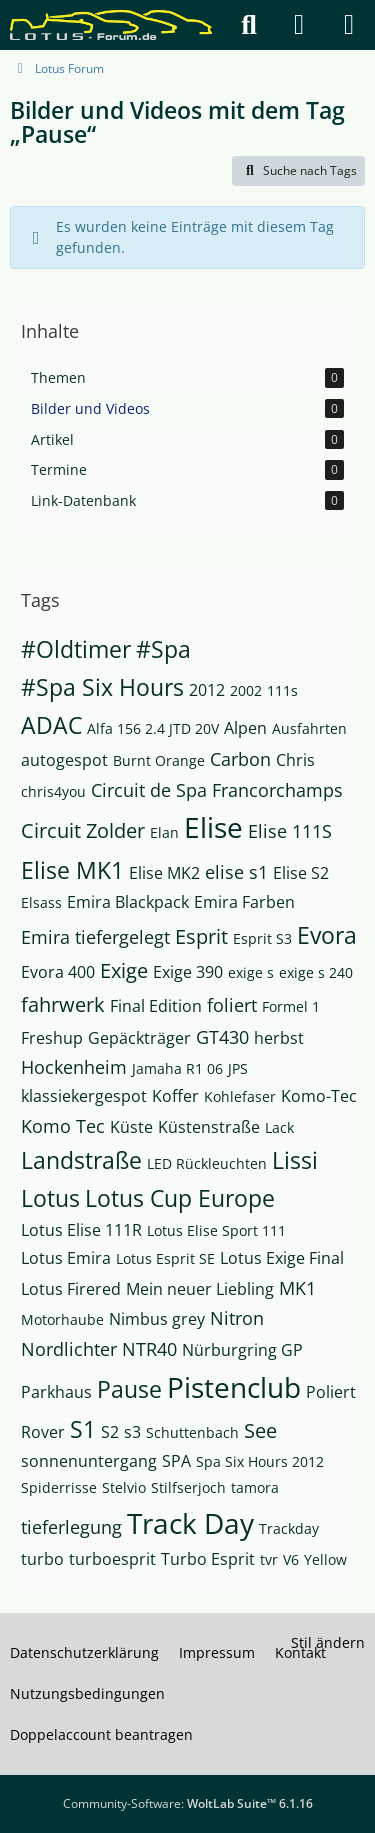 The image size is (375, 1833). Describe the element at coordinates (207, 1163) in the screenshot. I see `LED Rückleuchten` at that location.